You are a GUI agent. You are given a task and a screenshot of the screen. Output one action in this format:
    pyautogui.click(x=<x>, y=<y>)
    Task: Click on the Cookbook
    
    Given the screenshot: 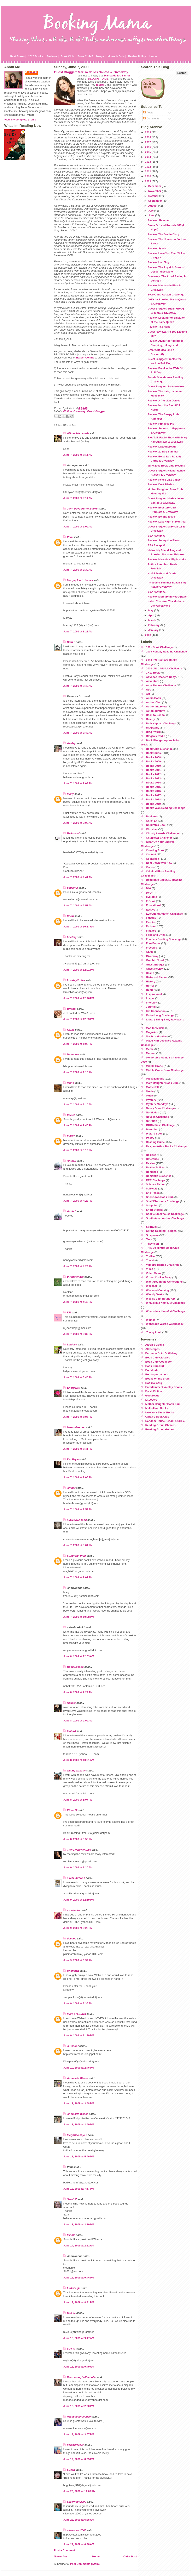 What is the action you would take?
    pyautogui.click(x=152, y=858)
    